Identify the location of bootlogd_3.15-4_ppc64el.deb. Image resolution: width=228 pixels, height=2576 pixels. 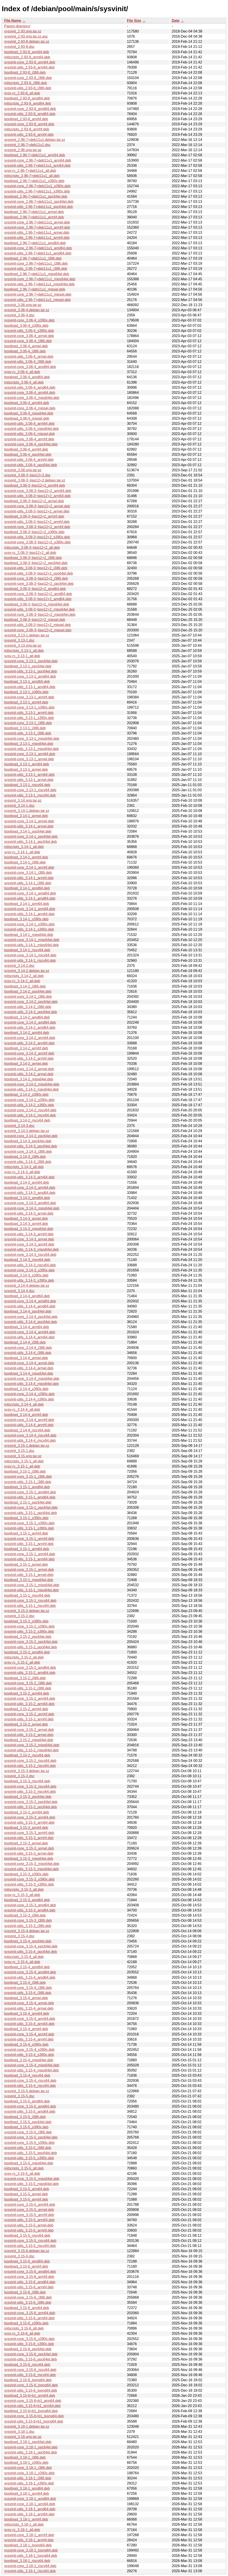
(27, 1941).